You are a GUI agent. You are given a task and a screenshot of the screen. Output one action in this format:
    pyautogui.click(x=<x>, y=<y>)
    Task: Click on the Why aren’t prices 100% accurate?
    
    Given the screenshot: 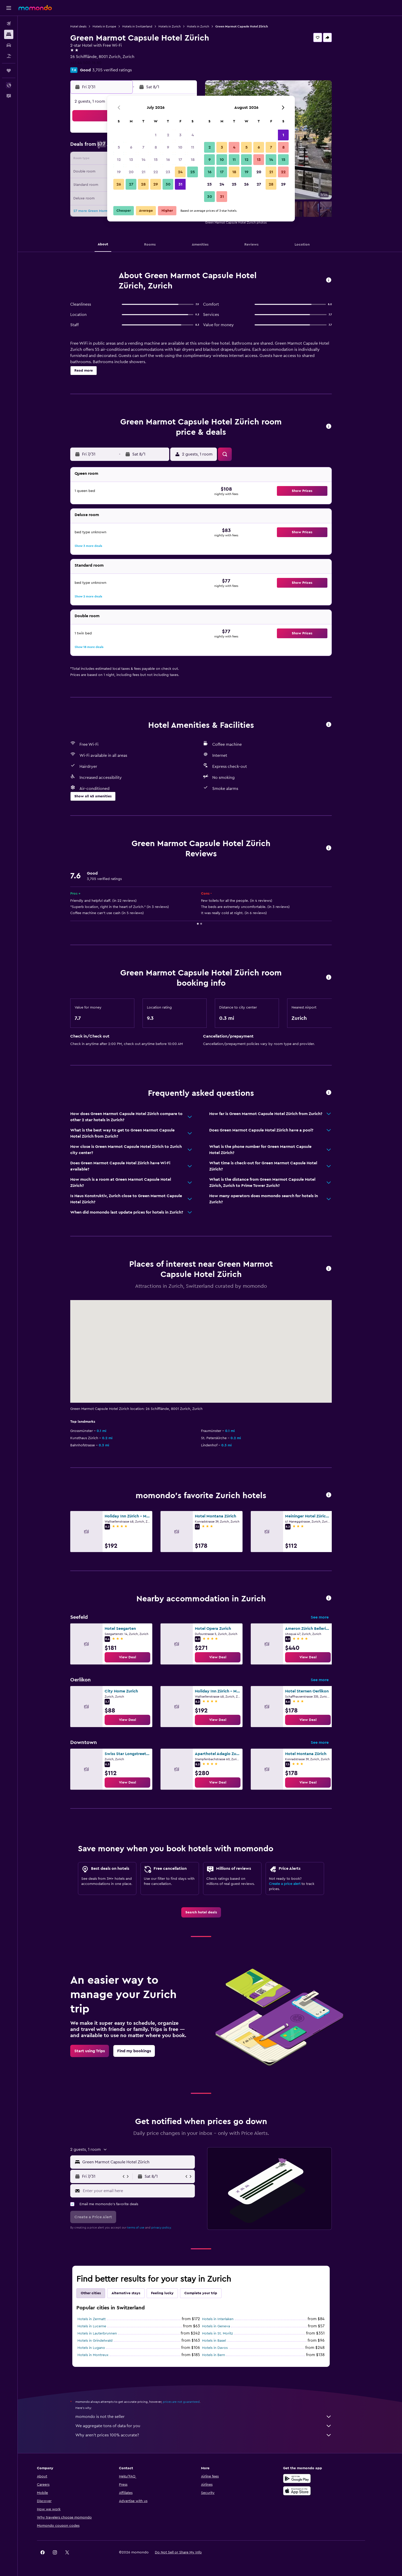 What is the action you would take?
    pyautogui.click(x=212, y=2435)
    